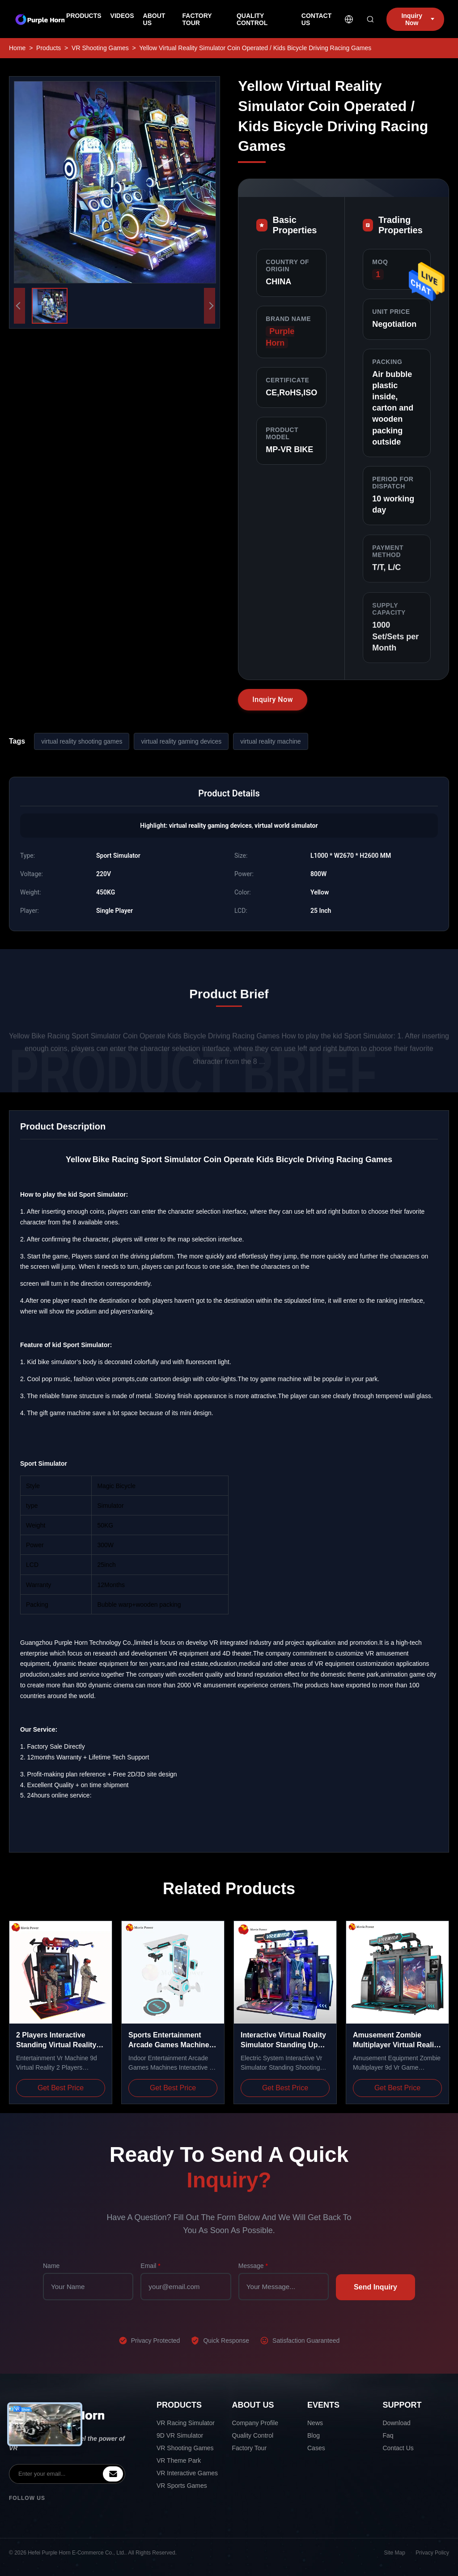 The height and width of the screenshot is (2576, 458). I want to click on Email, so click(150, 2265).